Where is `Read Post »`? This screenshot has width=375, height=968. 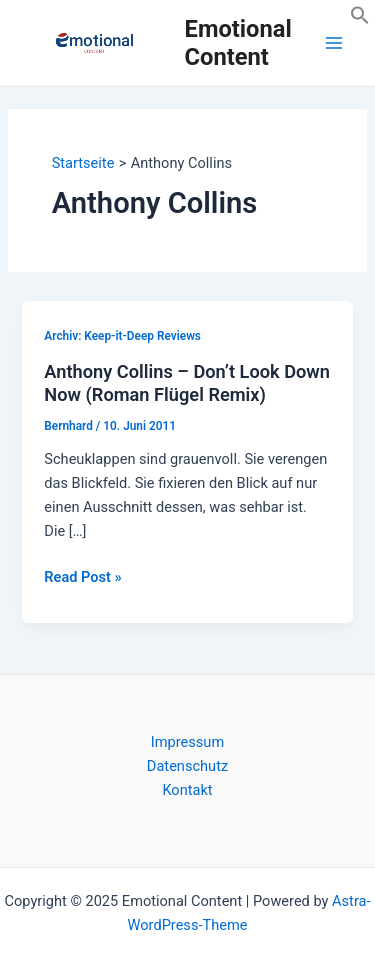
Read Post » is located at coordinates (82, 577).